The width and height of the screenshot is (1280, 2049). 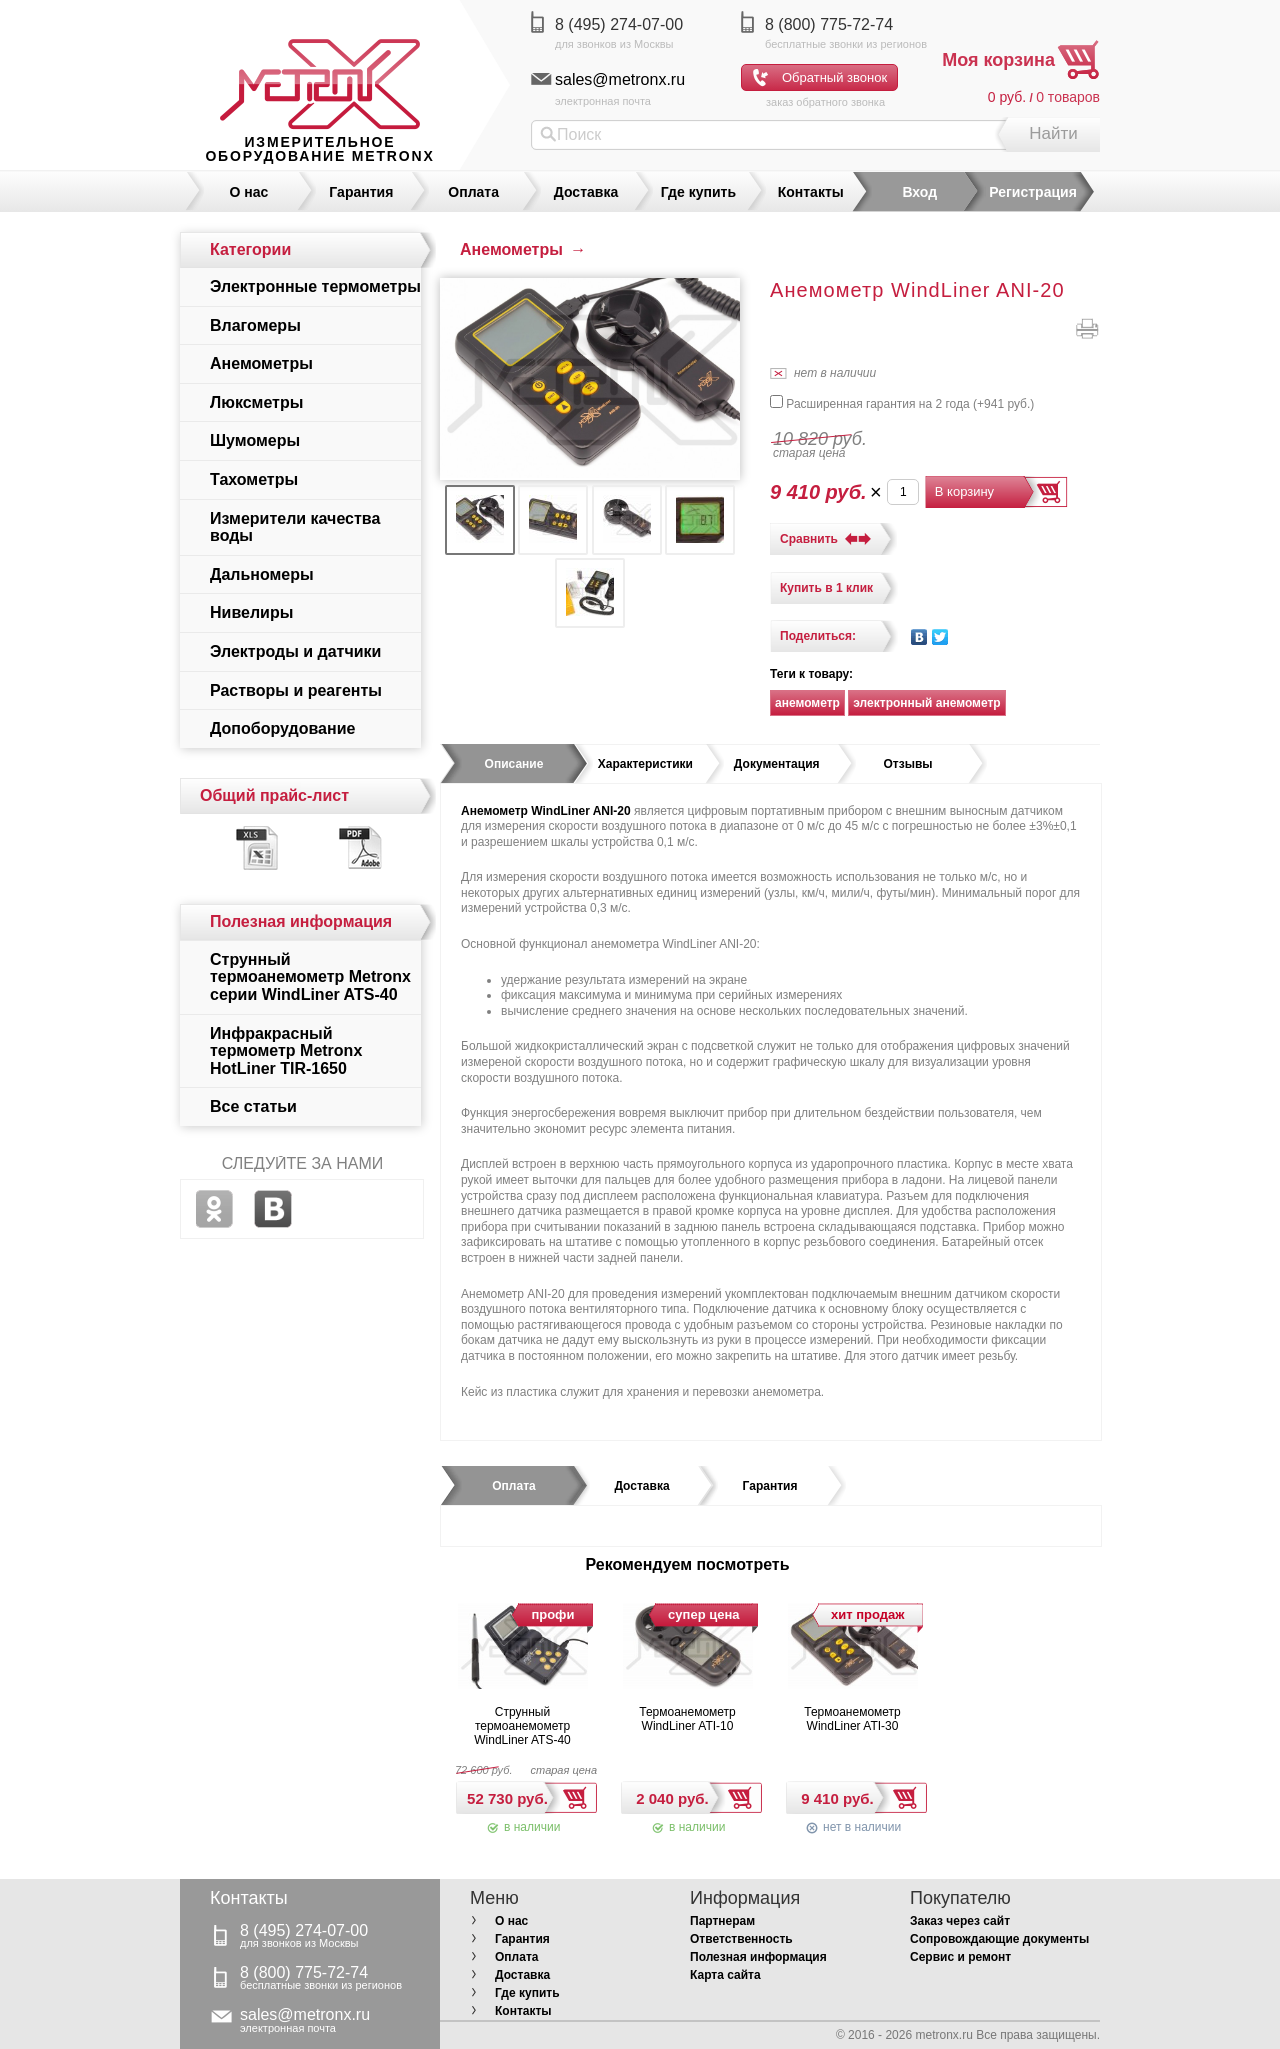 What do you see at coordinates (999, 1939) in the screenshot?
I see `Сопровождающие документы` at bounding box center [999, 1939].